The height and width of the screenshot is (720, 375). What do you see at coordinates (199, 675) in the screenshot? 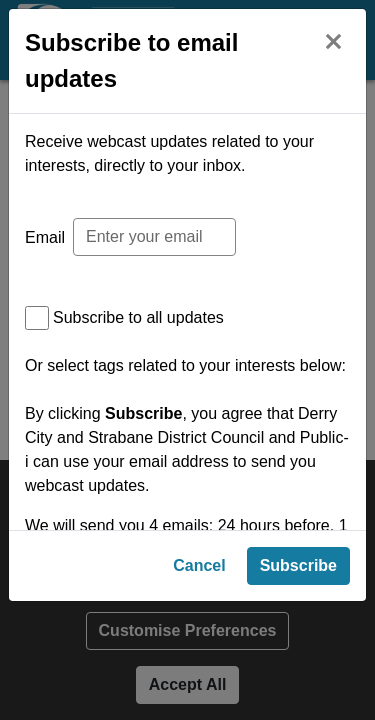
I see `Cancel` at bounding box center [199, 675].